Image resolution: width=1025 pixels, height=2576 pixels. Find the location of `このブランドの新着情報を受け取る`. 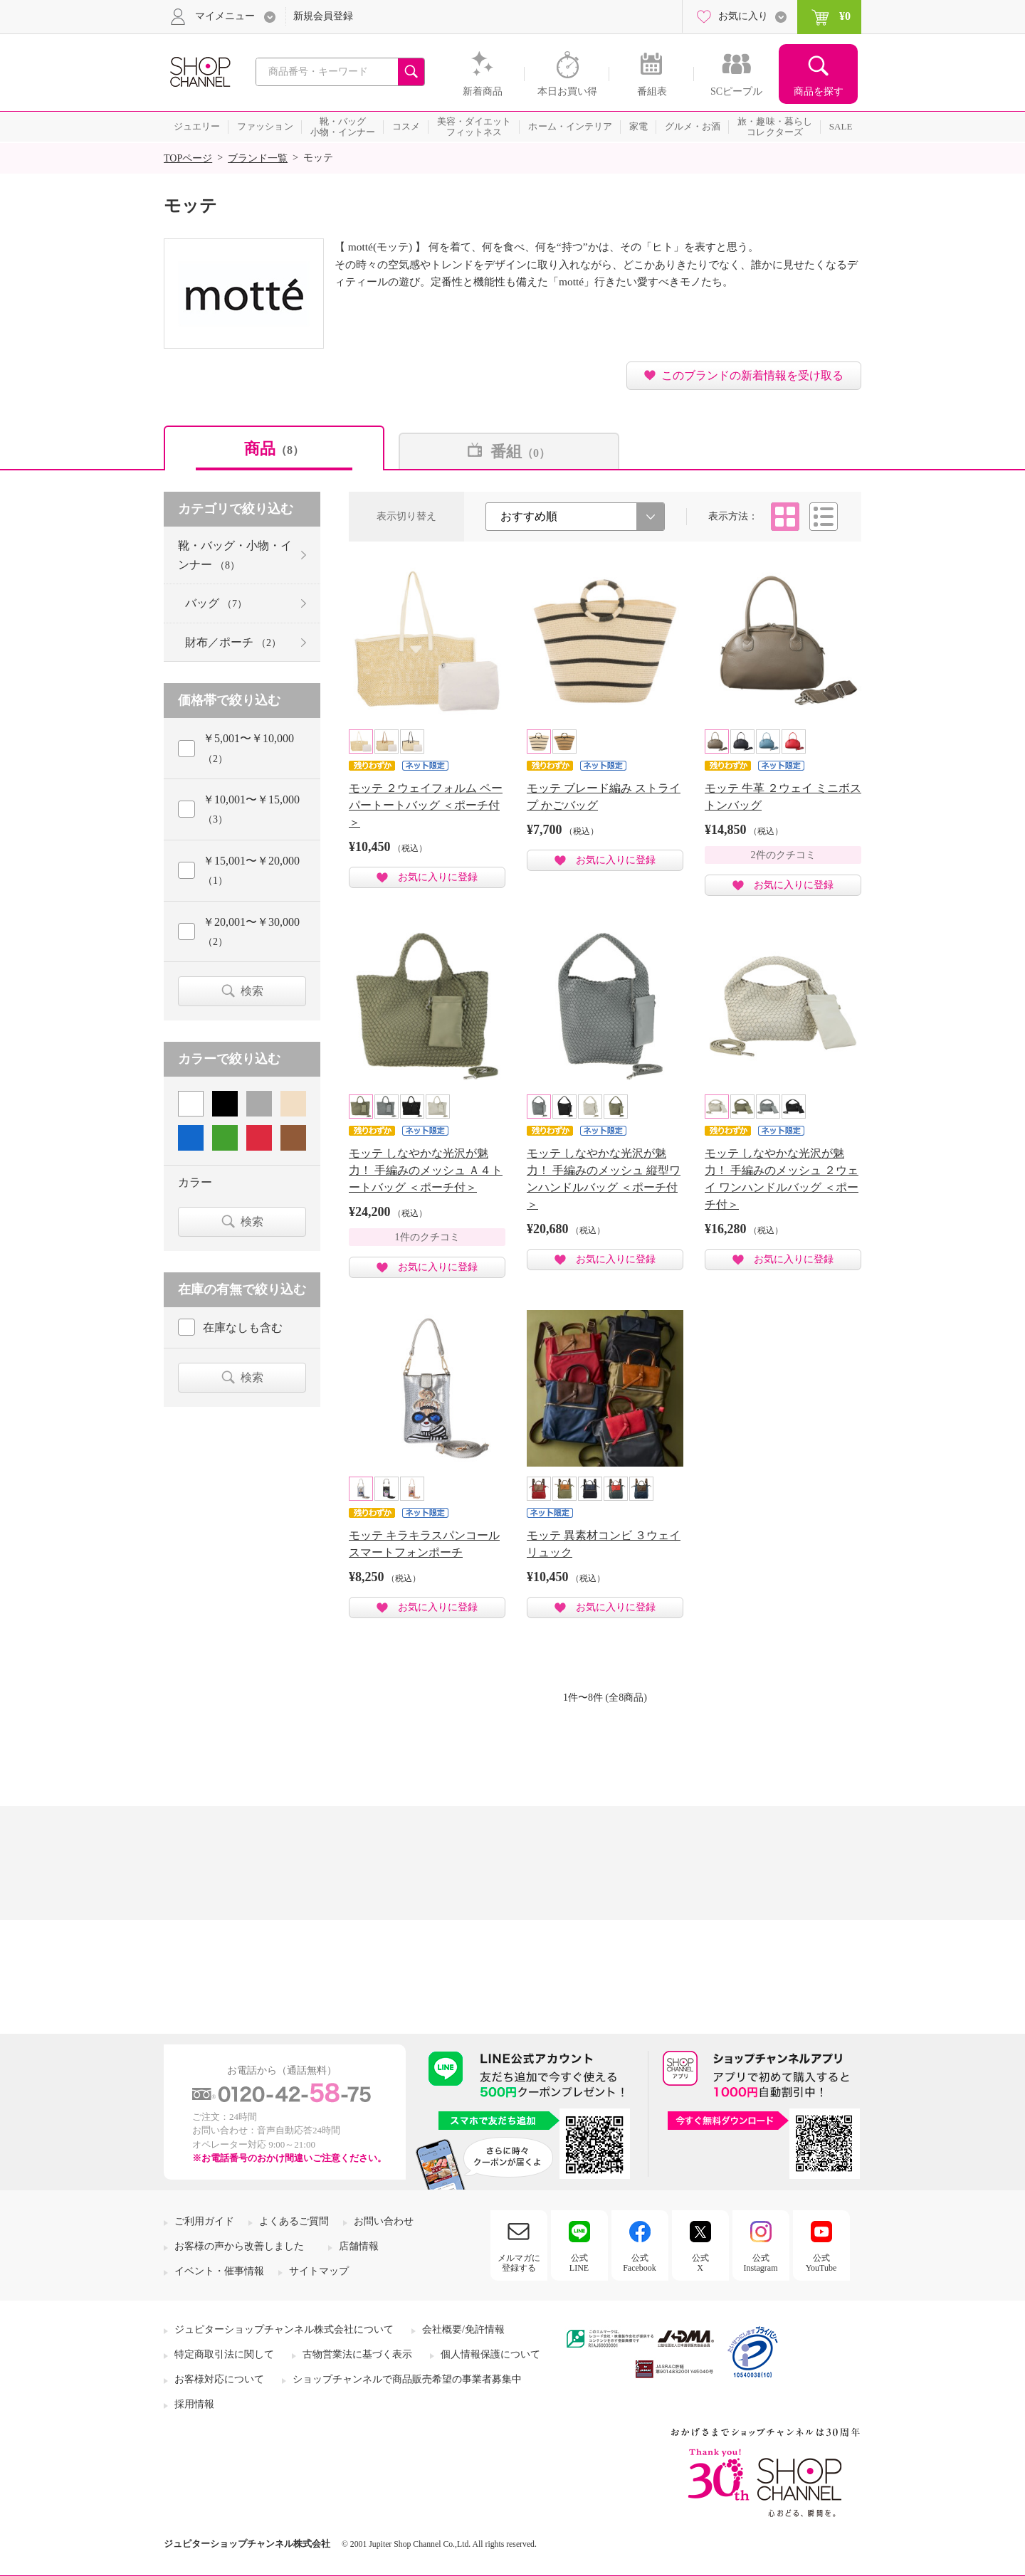

このブランドの新着情報を受け取る is located at coordinates (752, 375).